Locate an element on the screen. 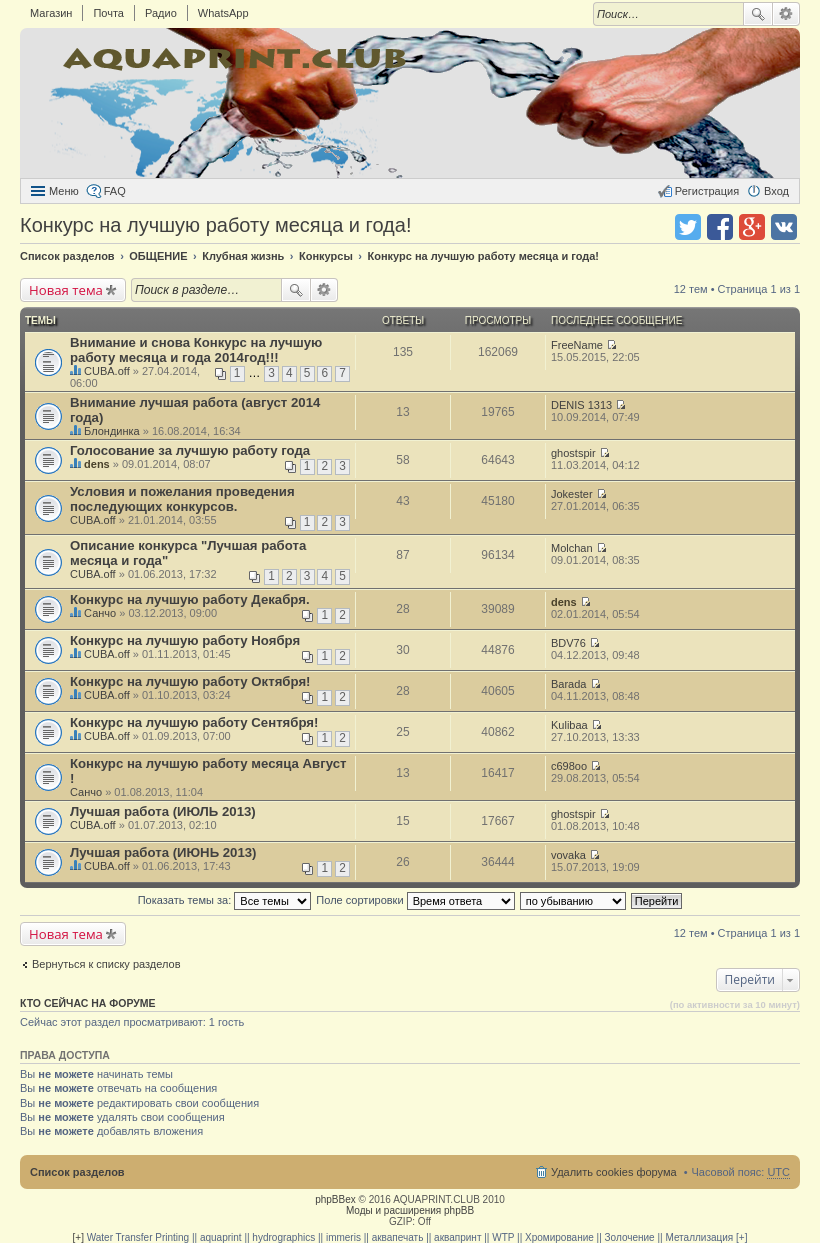 The height and width of the screenshot is (1243, 820). c698oo is located at coordinates (569, 766).